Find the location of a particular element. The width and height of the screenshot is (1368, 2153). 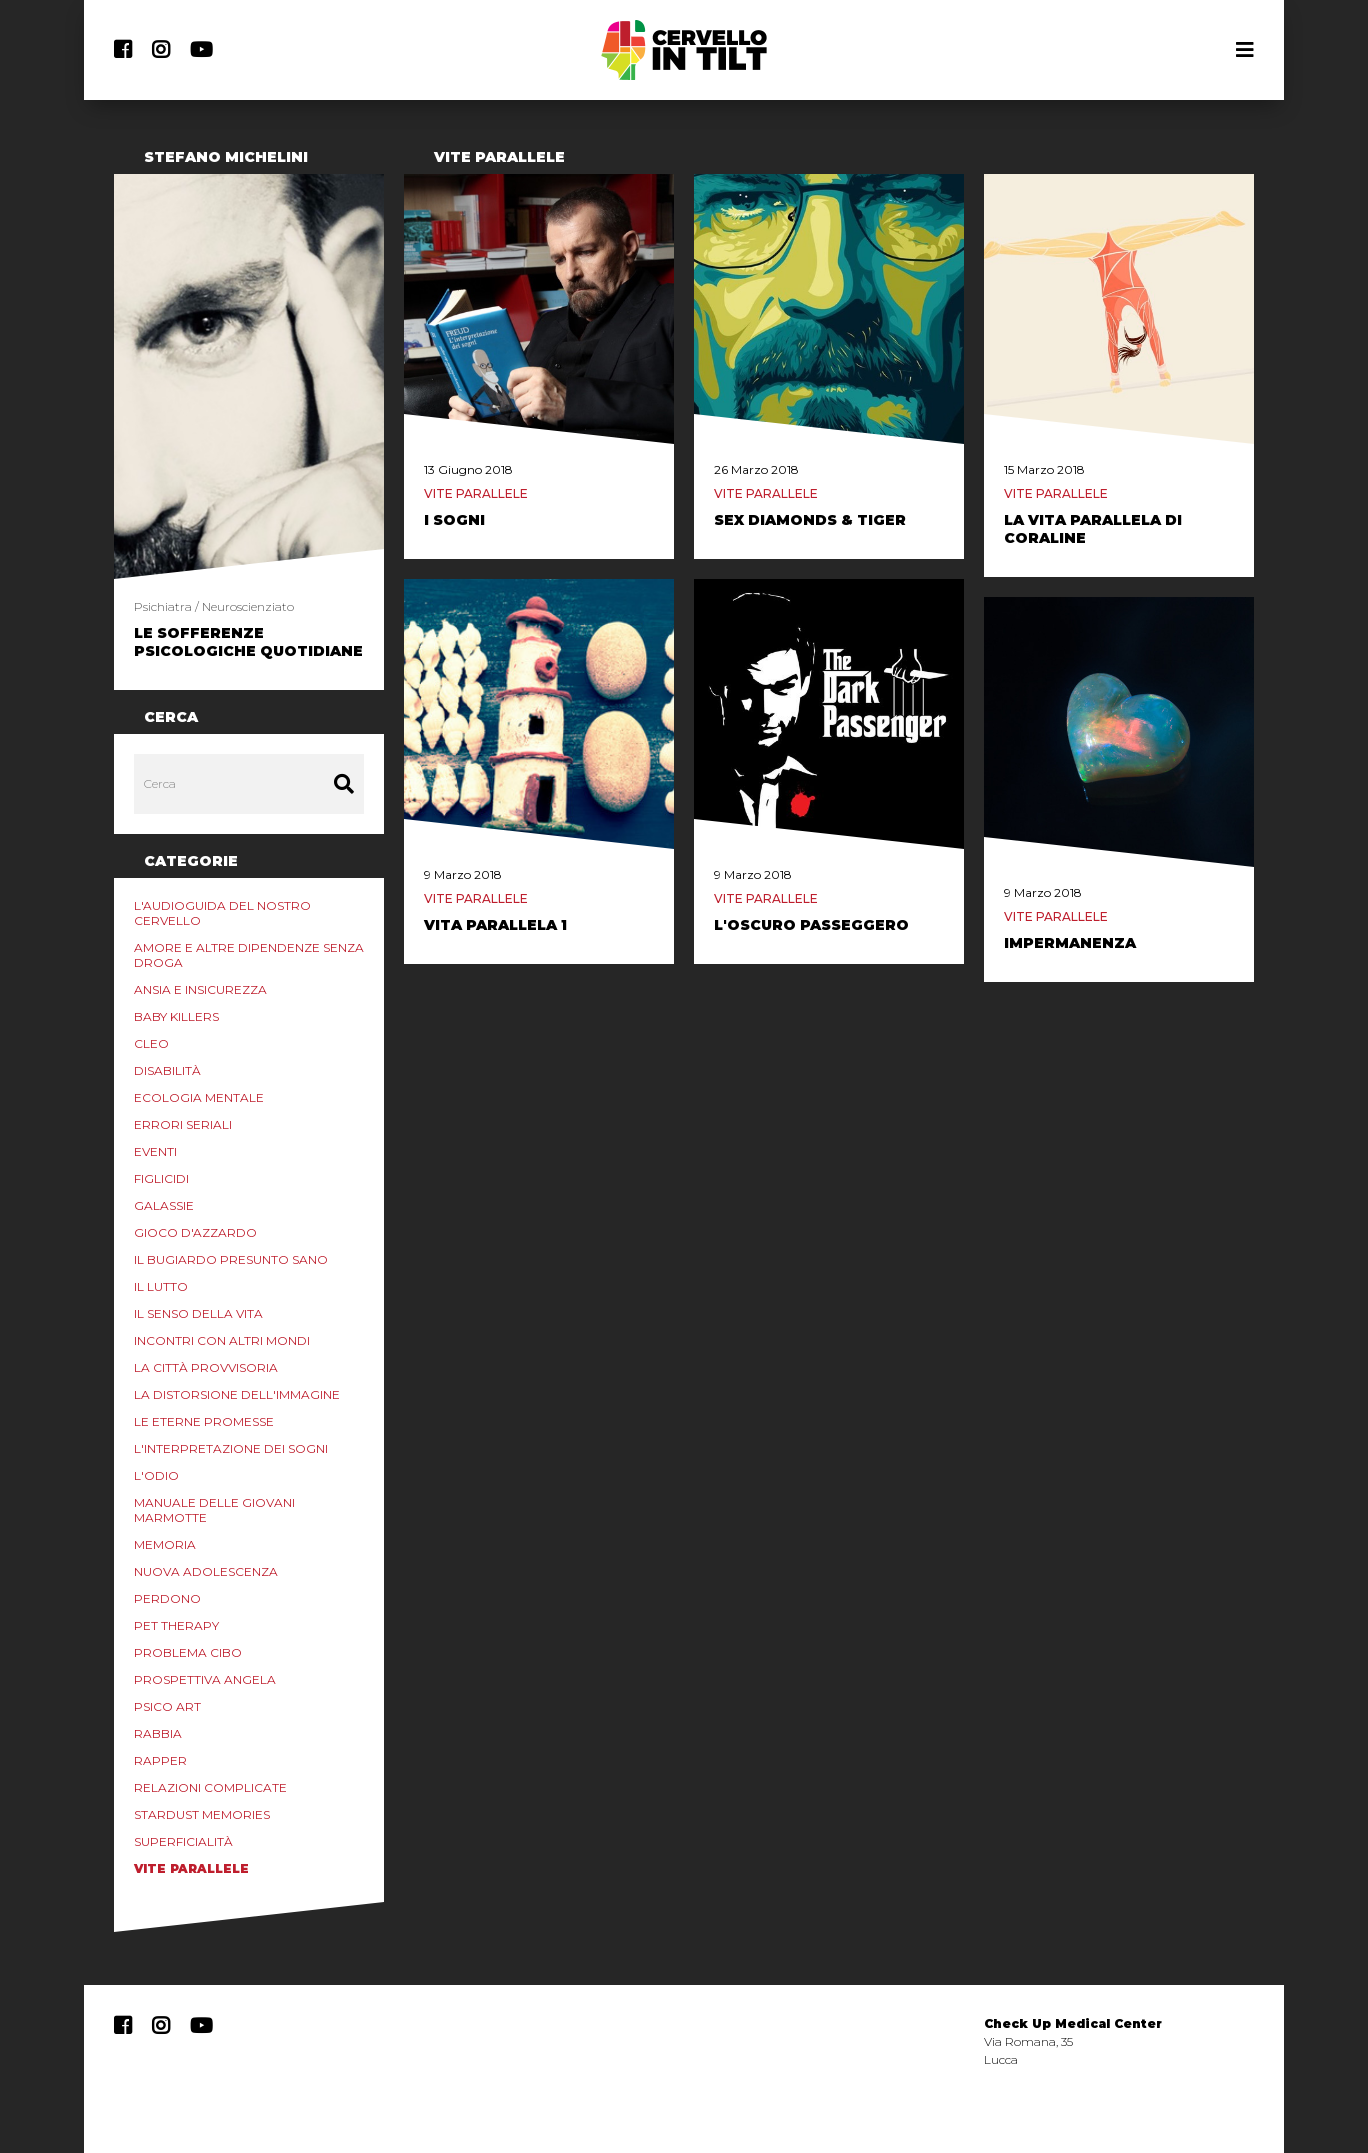

Errori Seriali is located at coordinates (183, 1124).